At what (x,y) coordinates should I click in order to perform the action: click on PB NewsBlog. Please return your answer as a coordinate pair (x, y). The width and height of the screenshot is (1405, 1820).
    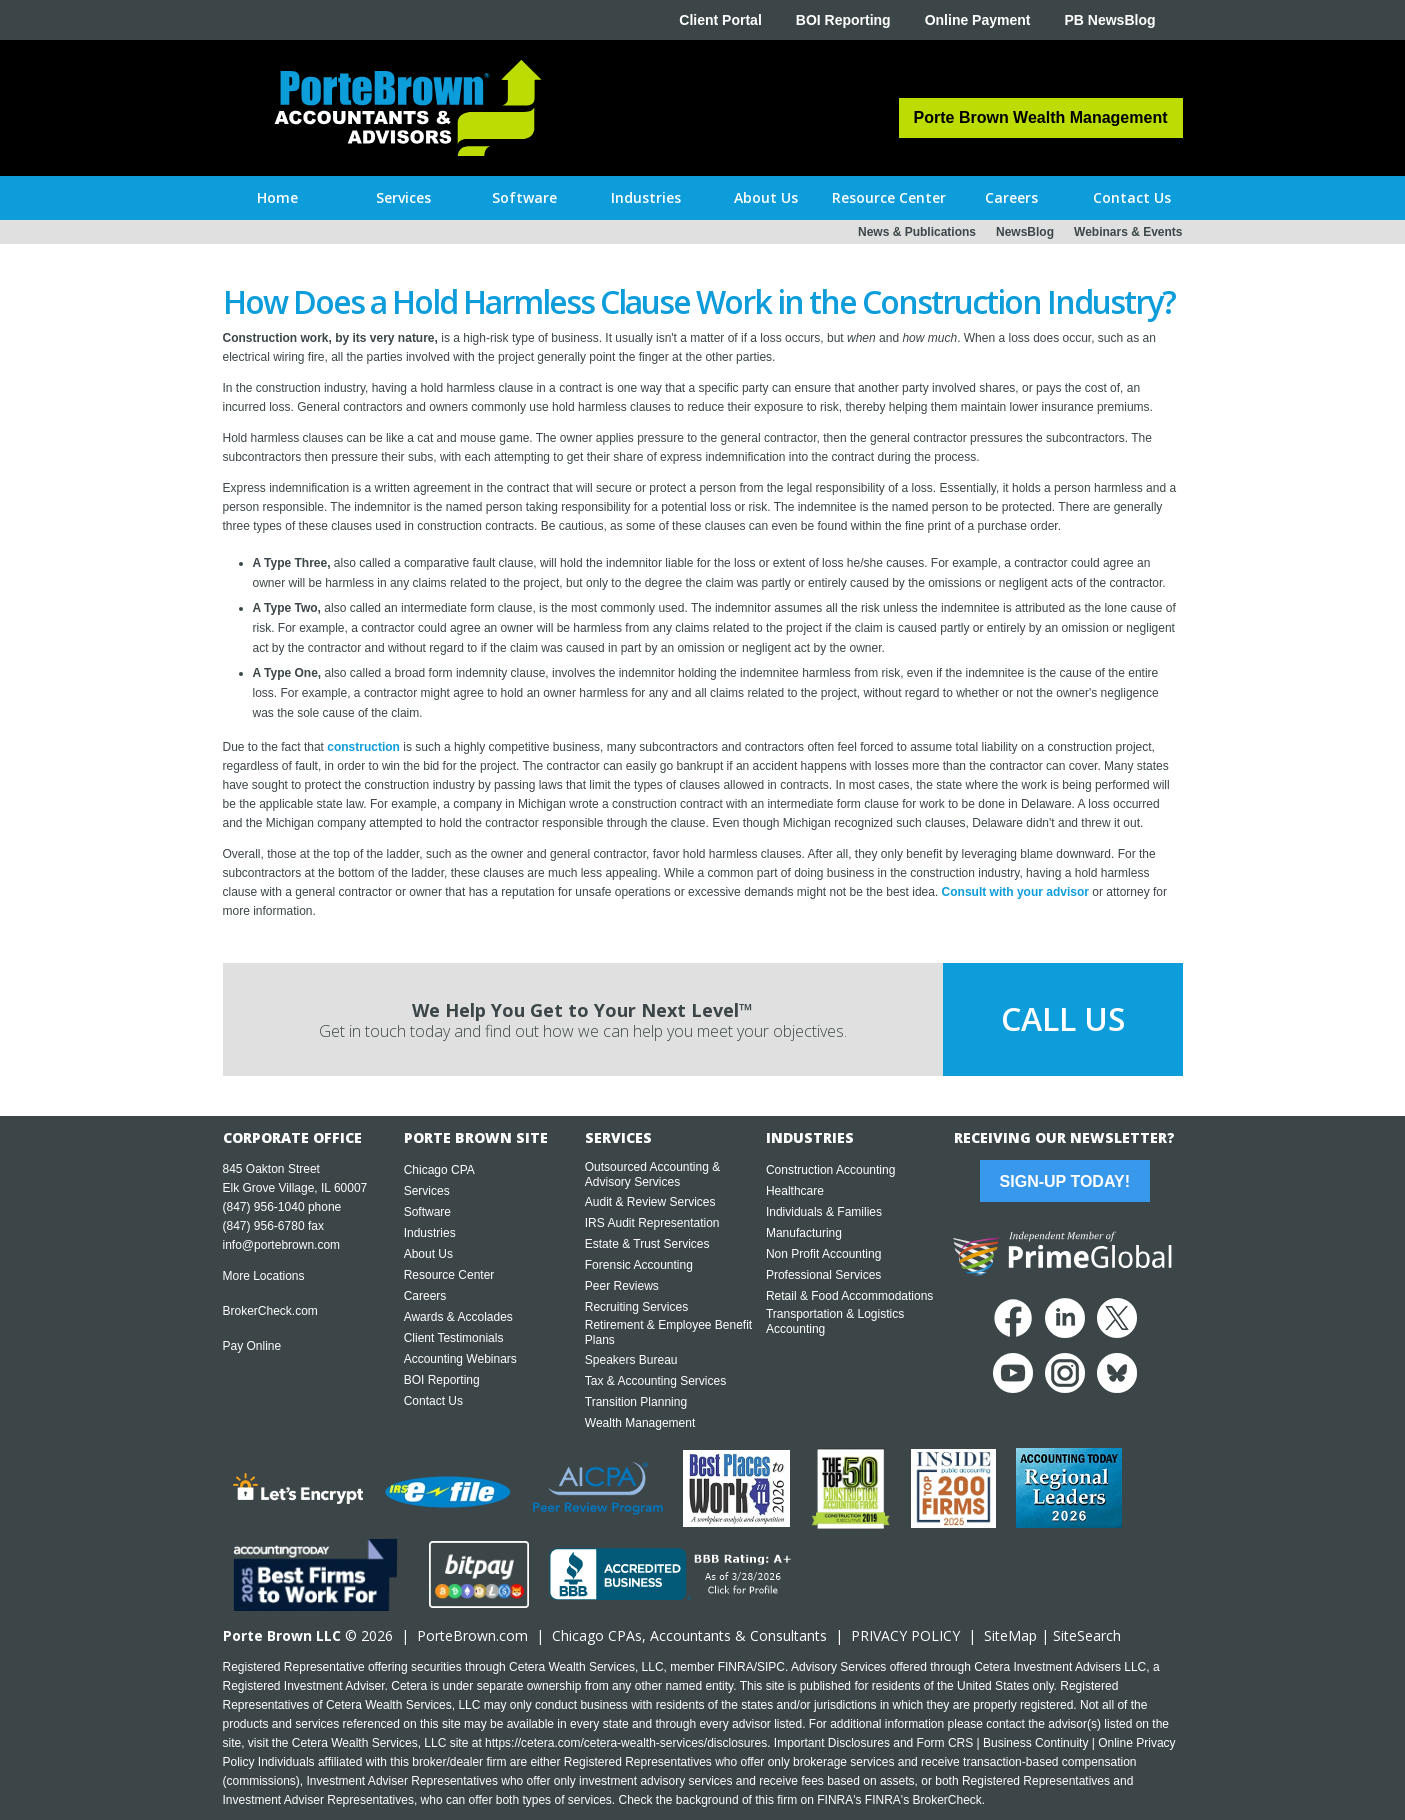
    Looking at the image, I should click on (1109, 20).